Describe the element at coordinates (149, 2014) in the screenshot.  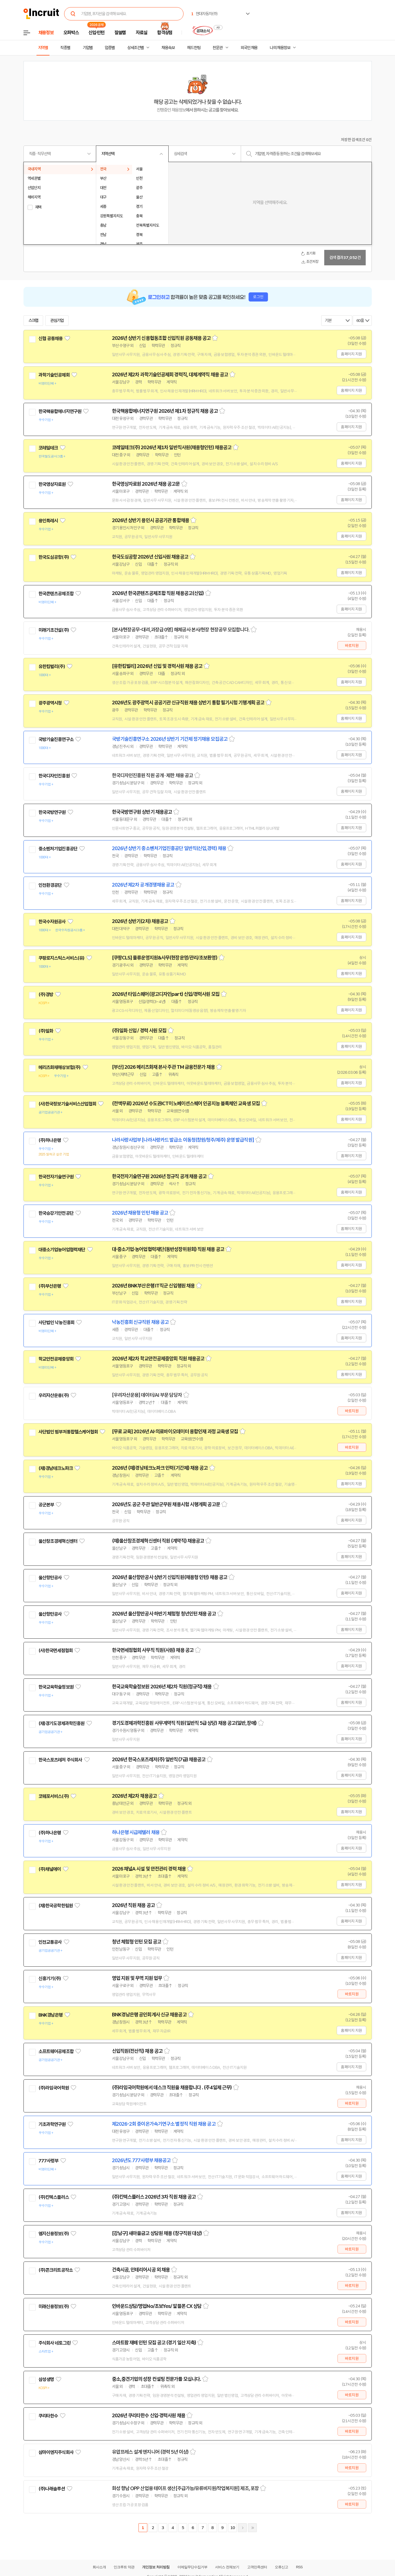
I see `BNK경남은행 공인회계사 신규 채용공고` at that location.